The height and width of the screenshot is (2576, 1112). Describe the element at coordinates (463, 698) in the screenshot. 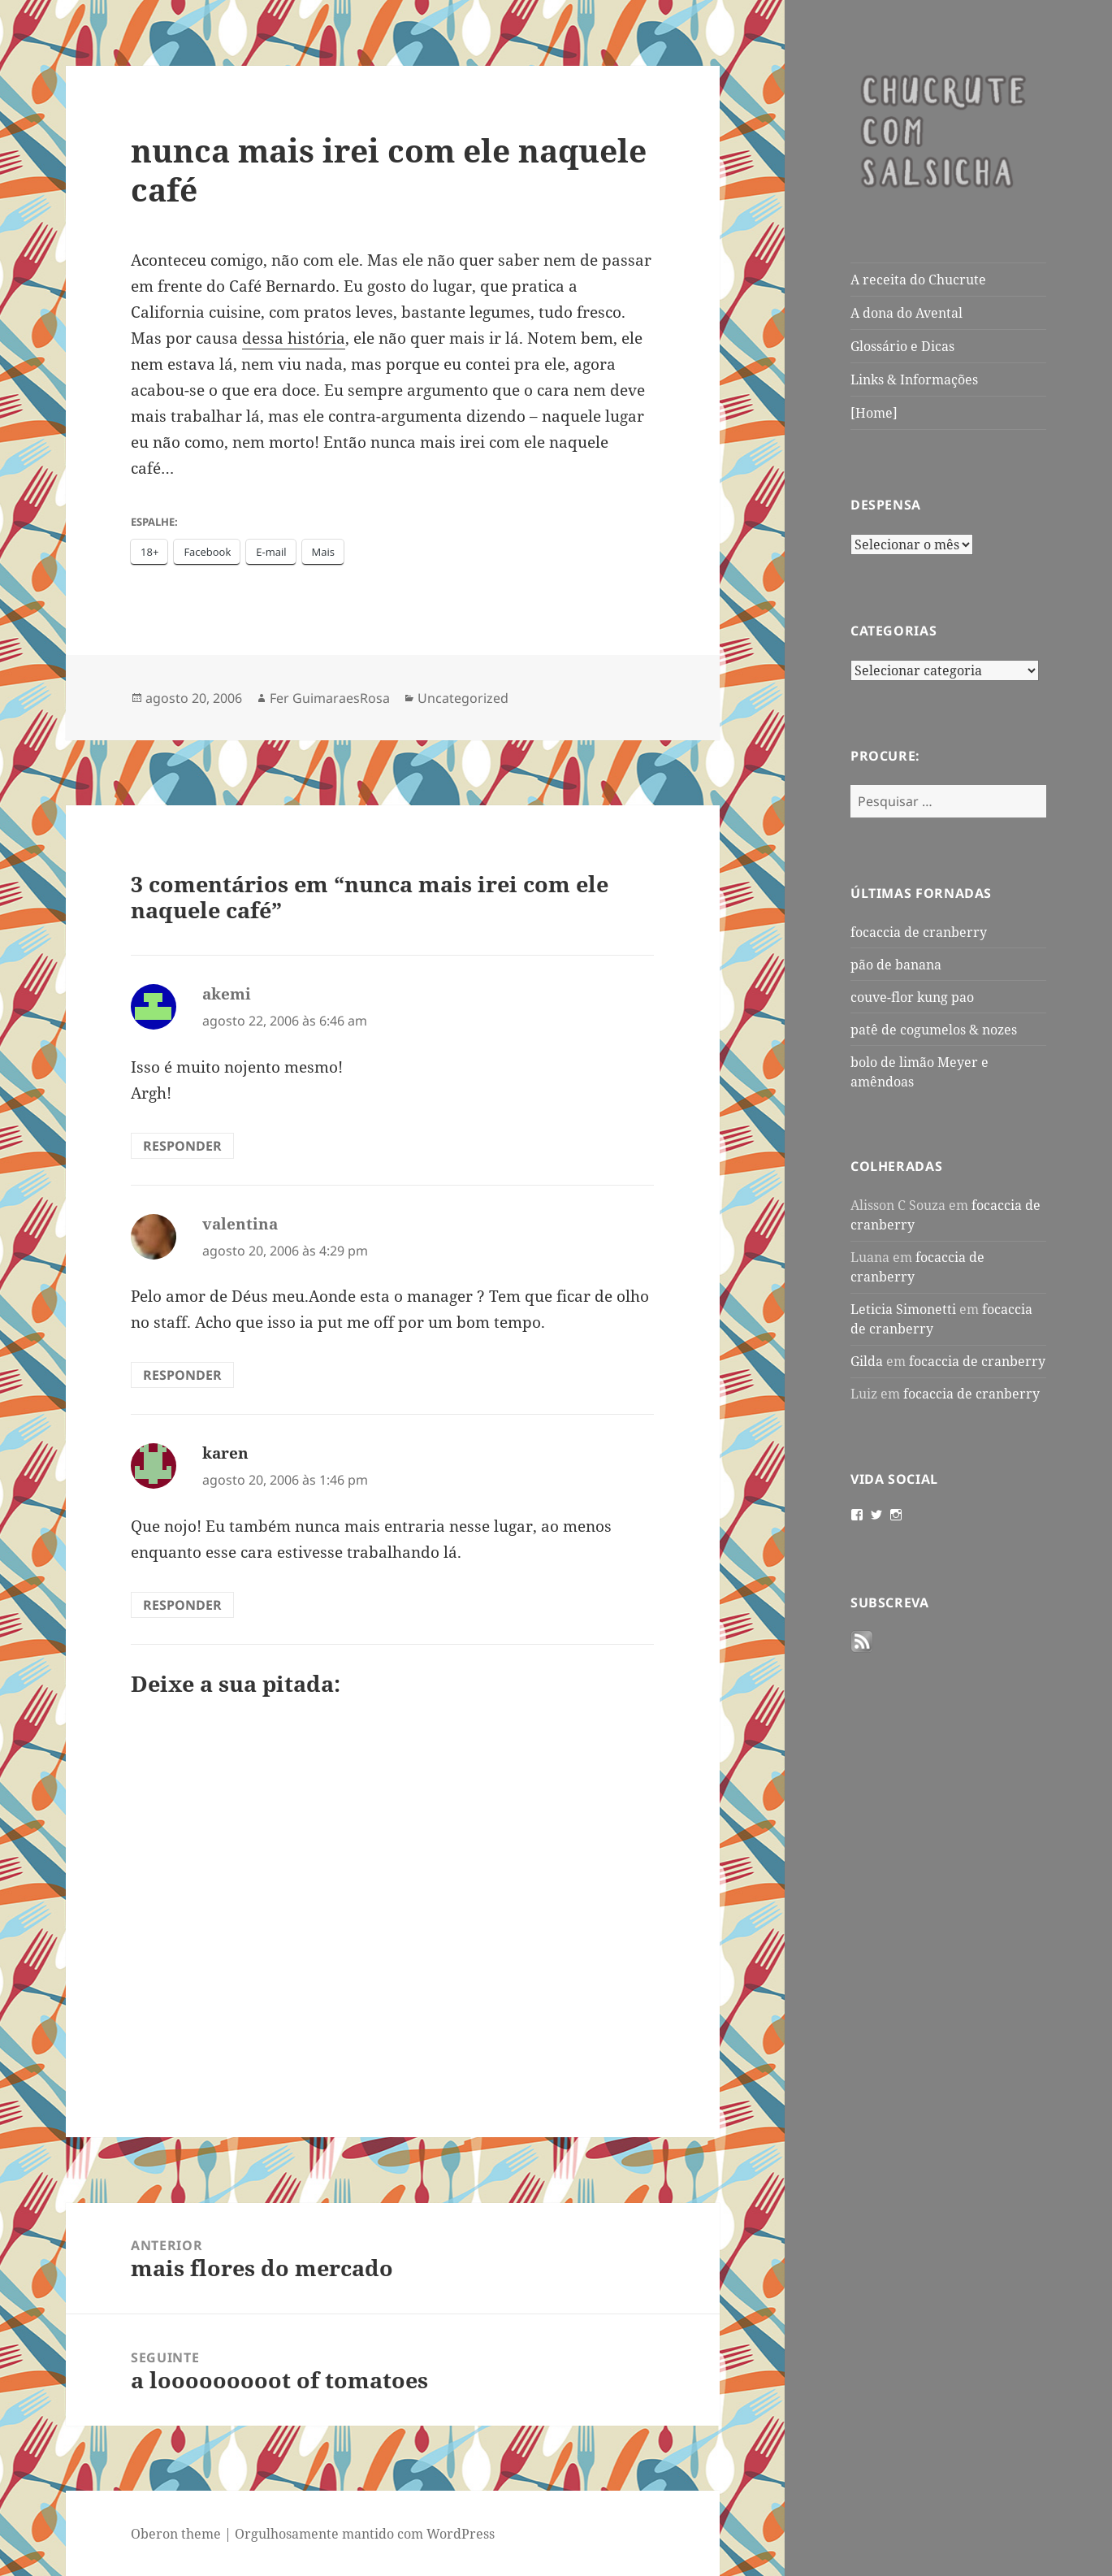

I see `Uncategorized` at that location.